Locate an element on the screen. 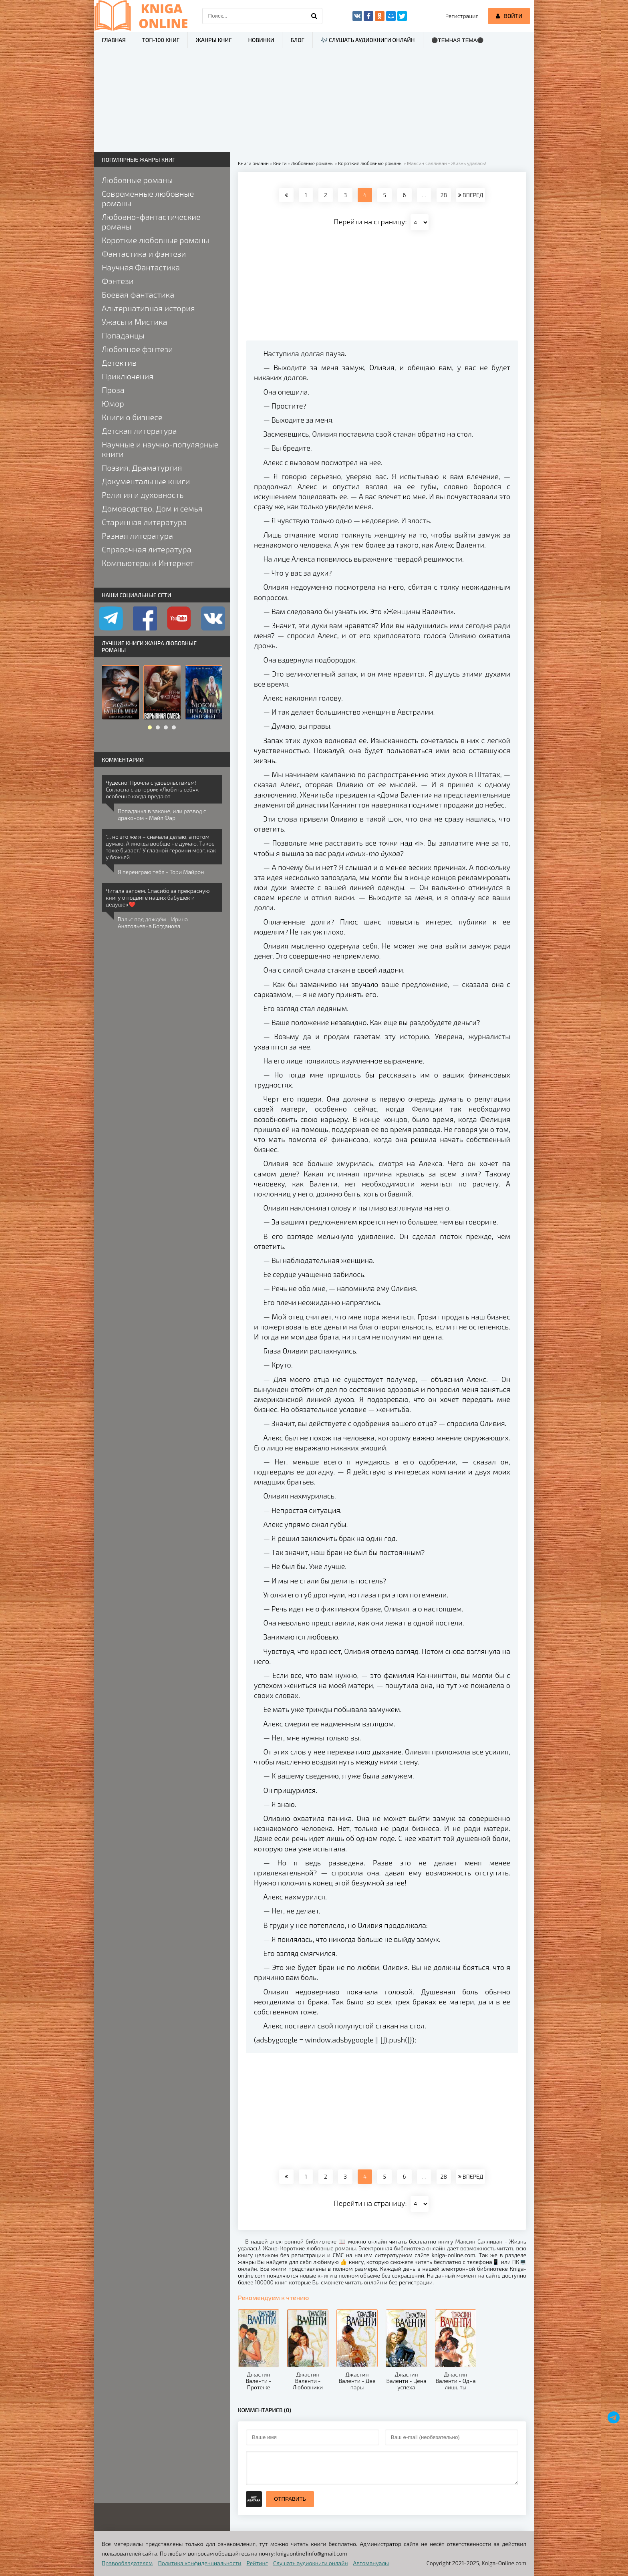  Фэнтези is located at coordinates (118, 281).